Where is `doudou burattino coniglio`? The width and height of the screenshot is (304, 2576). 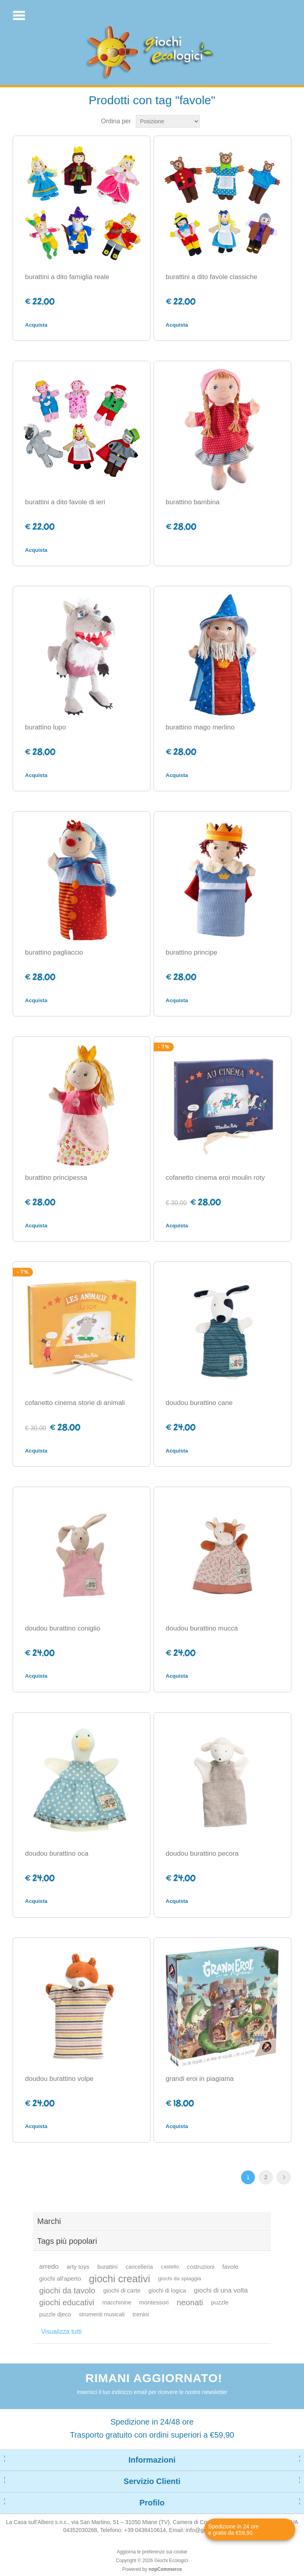 doudou burattino coniglio is located at coordinates (62, 1628).